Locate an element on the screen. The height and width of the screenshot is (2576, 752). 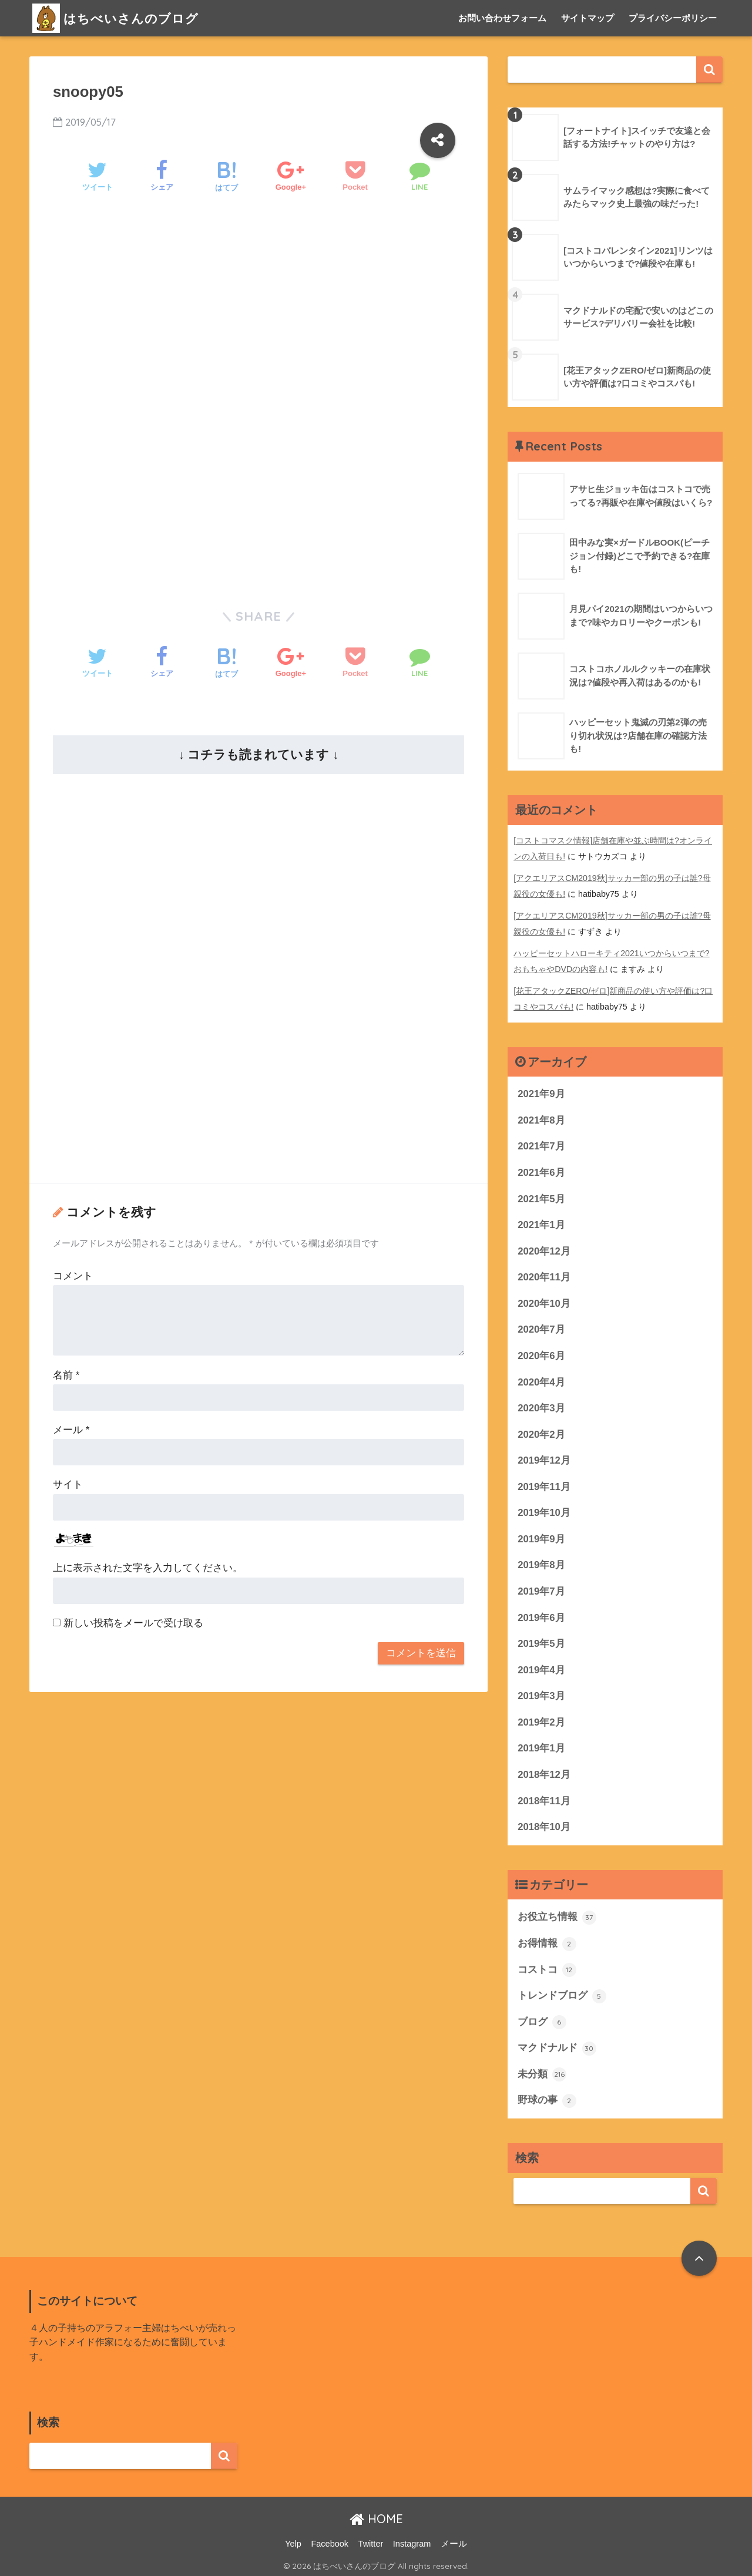
2021年7月 is located at coordinates (541, 1141).